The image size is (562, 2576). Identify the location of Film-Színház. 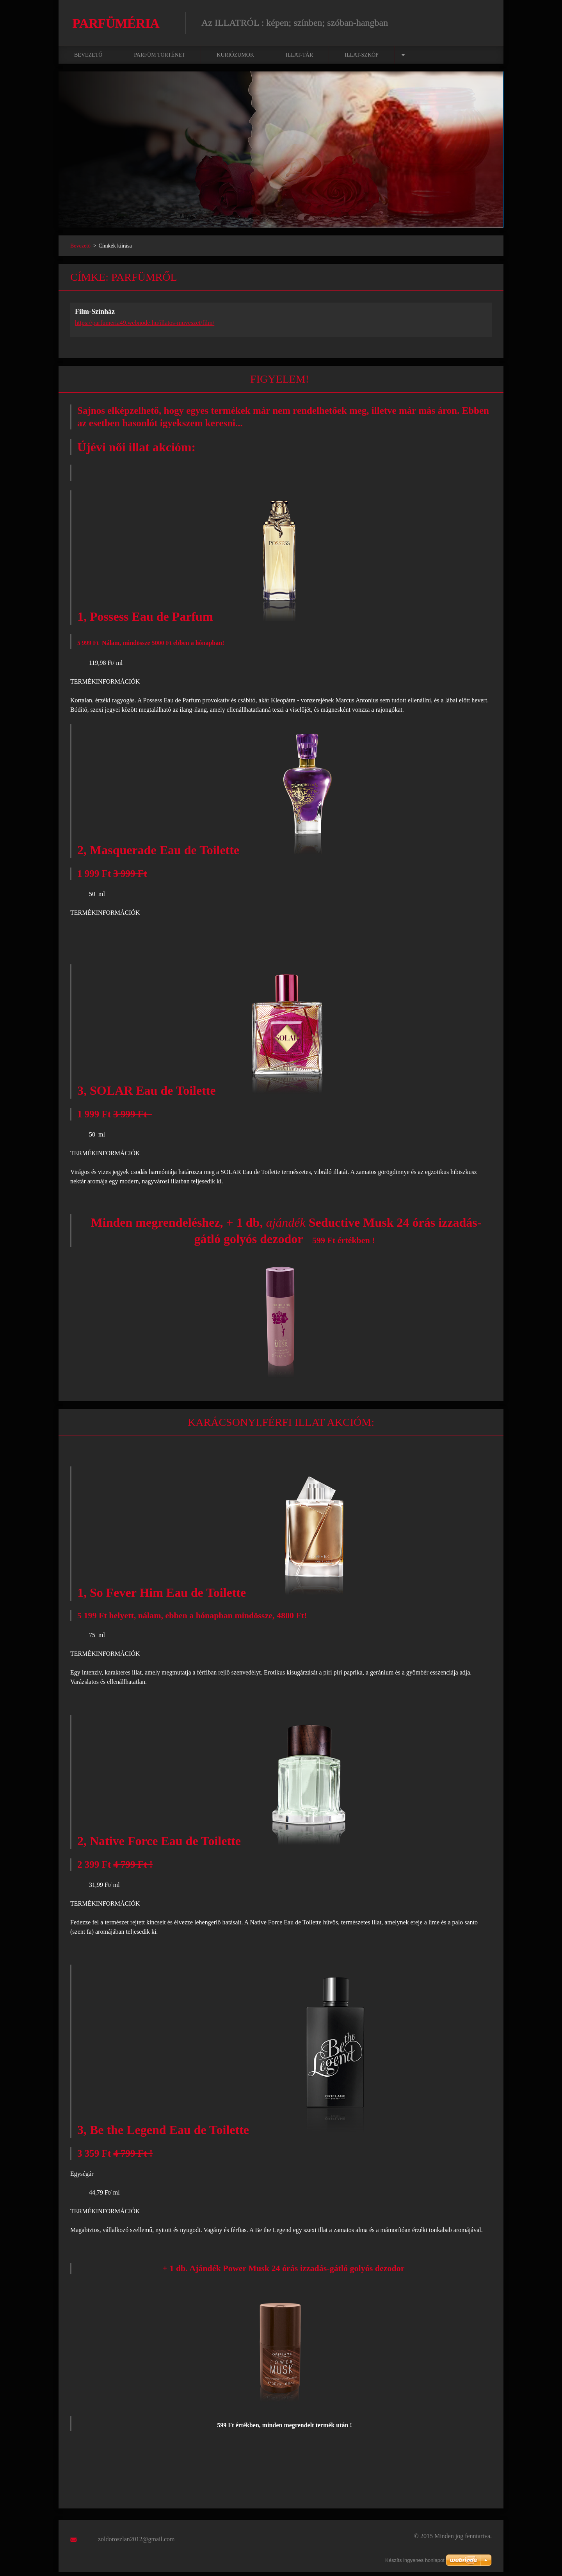
(95, 316).